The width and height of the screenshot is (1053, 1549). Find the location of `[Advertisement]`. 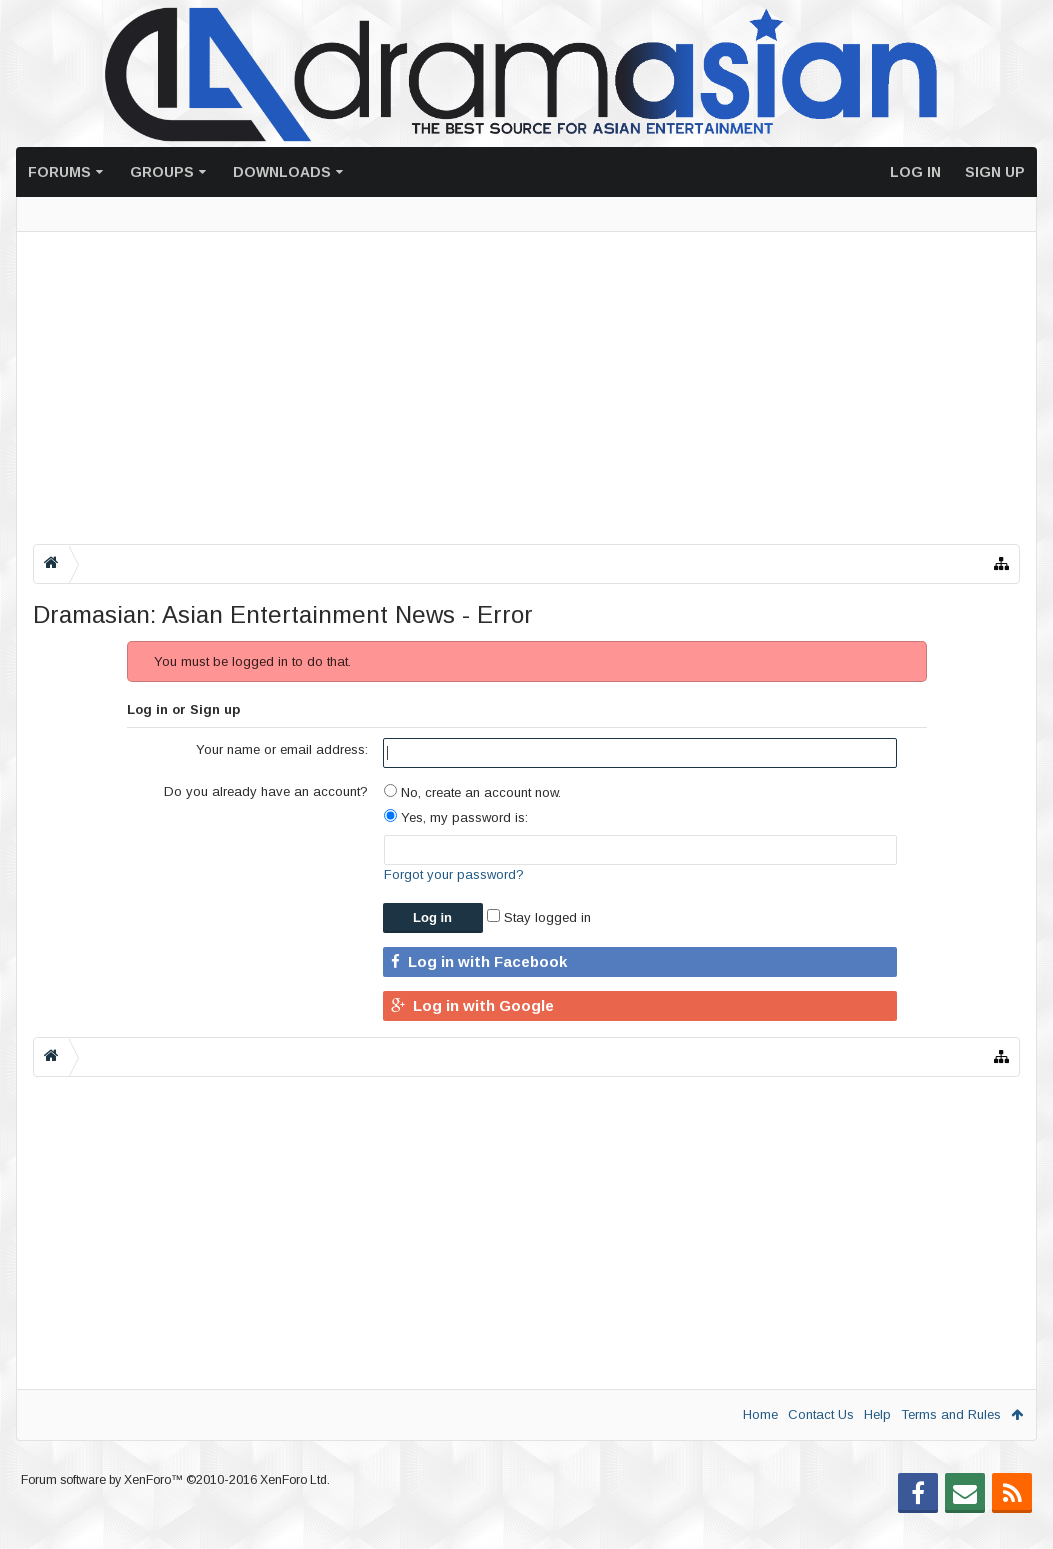

[Advertisement] is located at coordinates (526, 388).